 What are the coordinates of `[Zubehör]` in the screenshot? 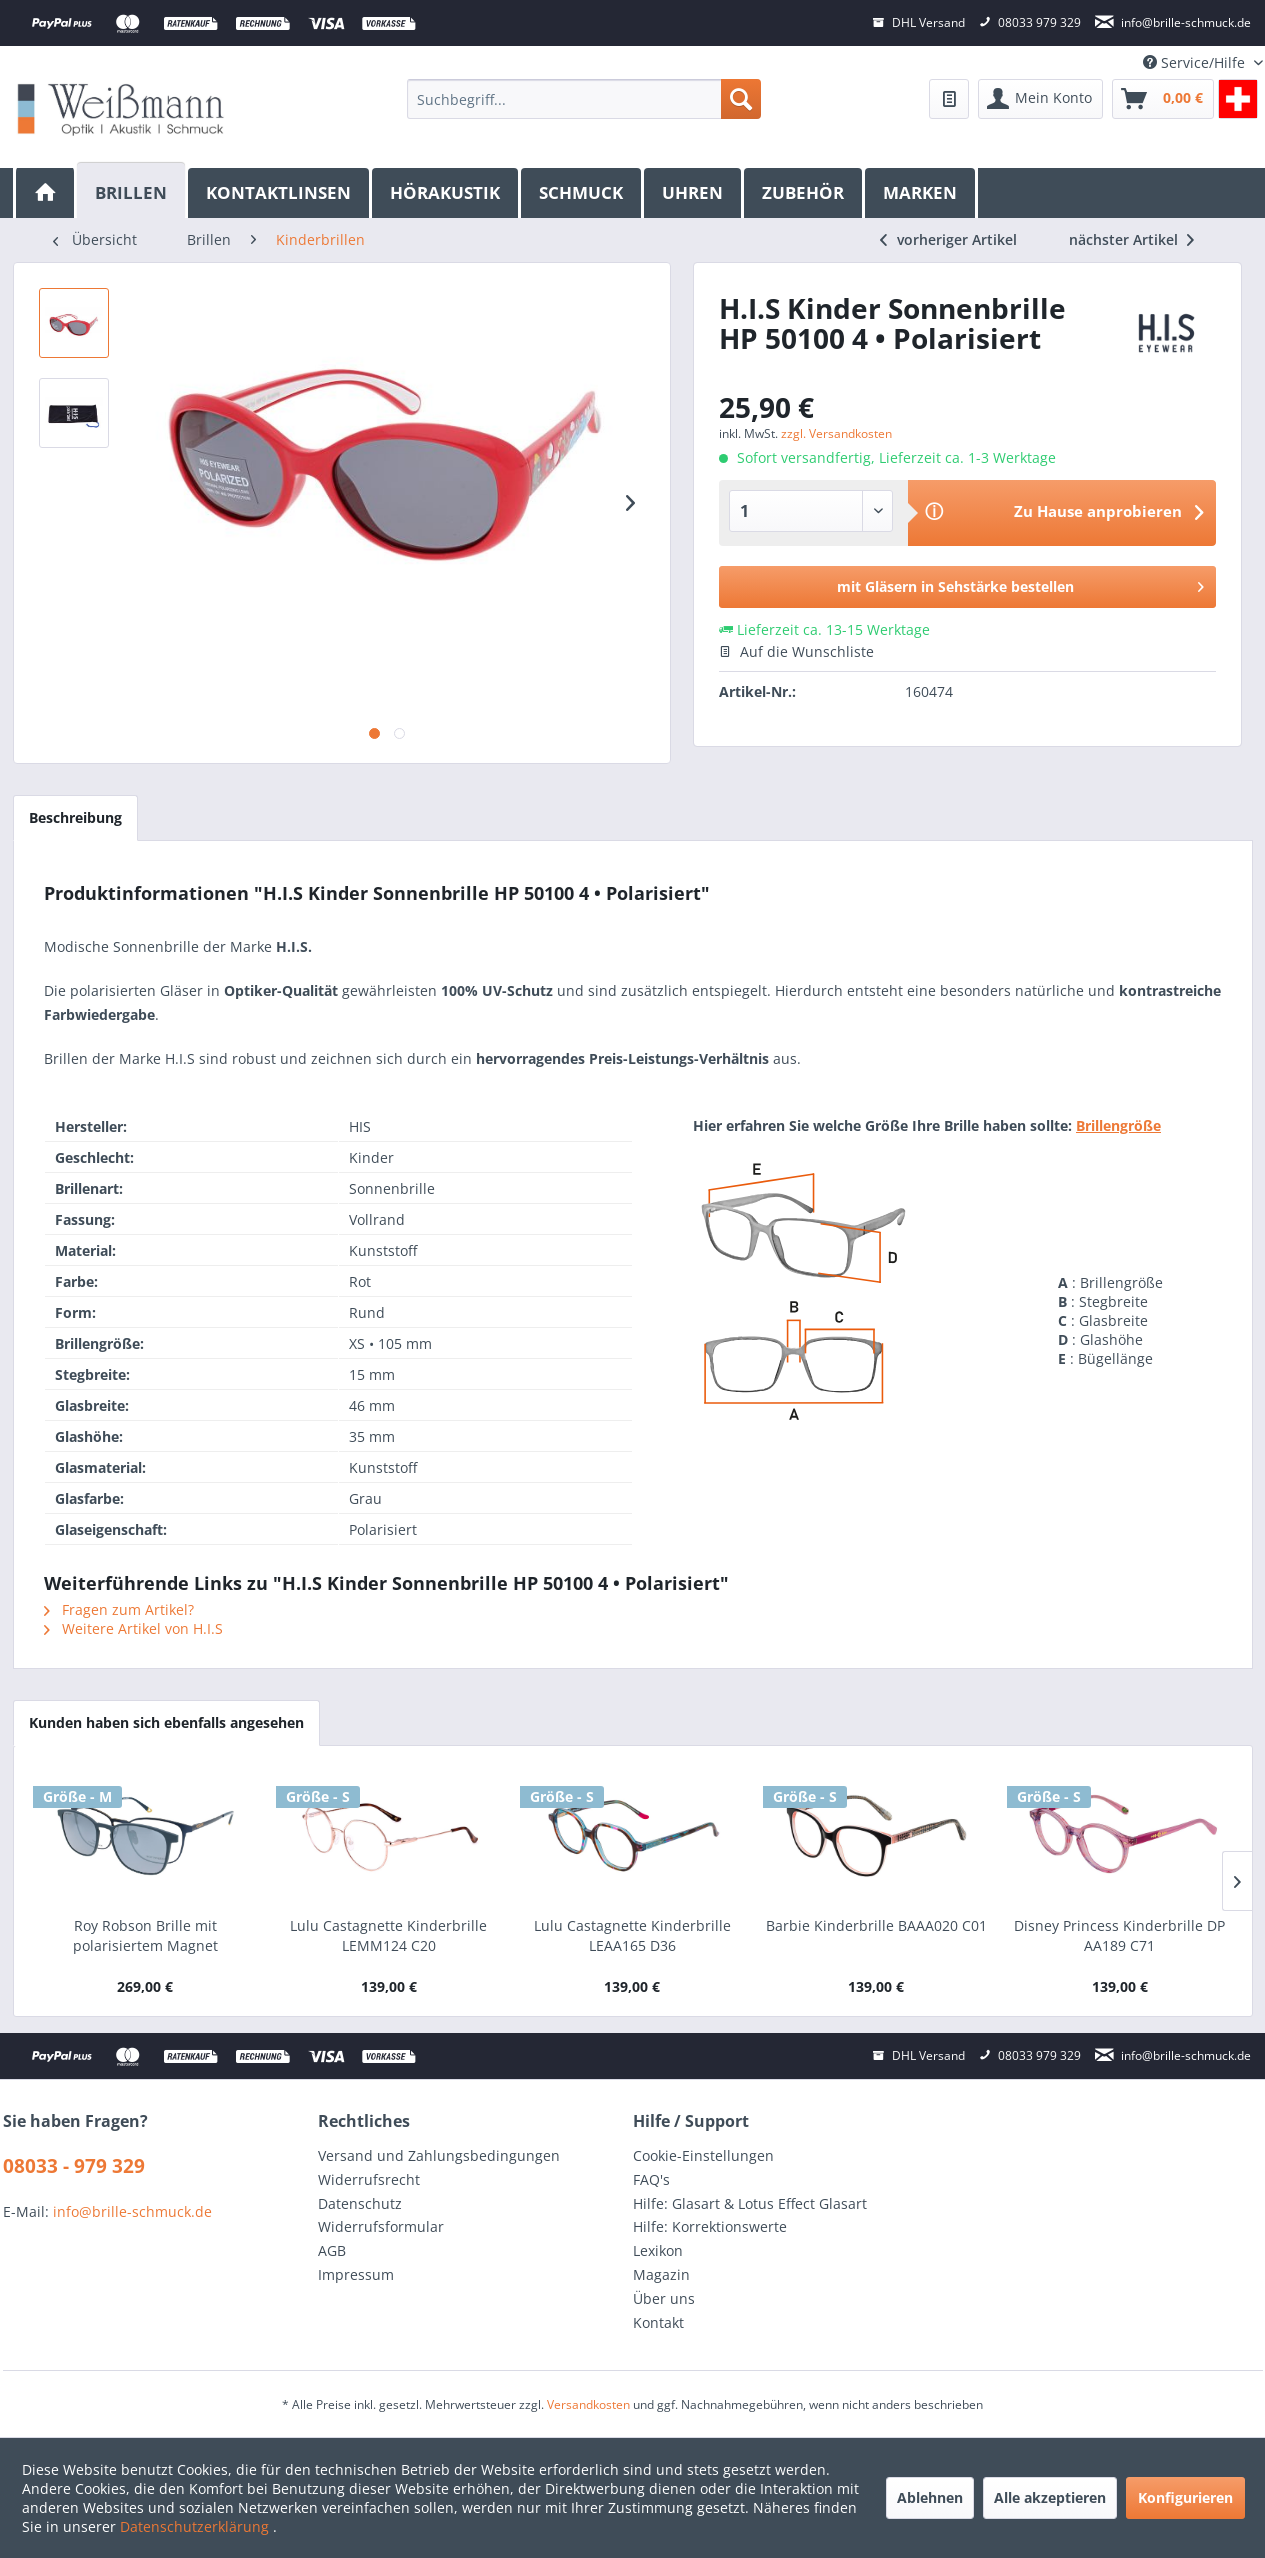 It's located at (804, 193).